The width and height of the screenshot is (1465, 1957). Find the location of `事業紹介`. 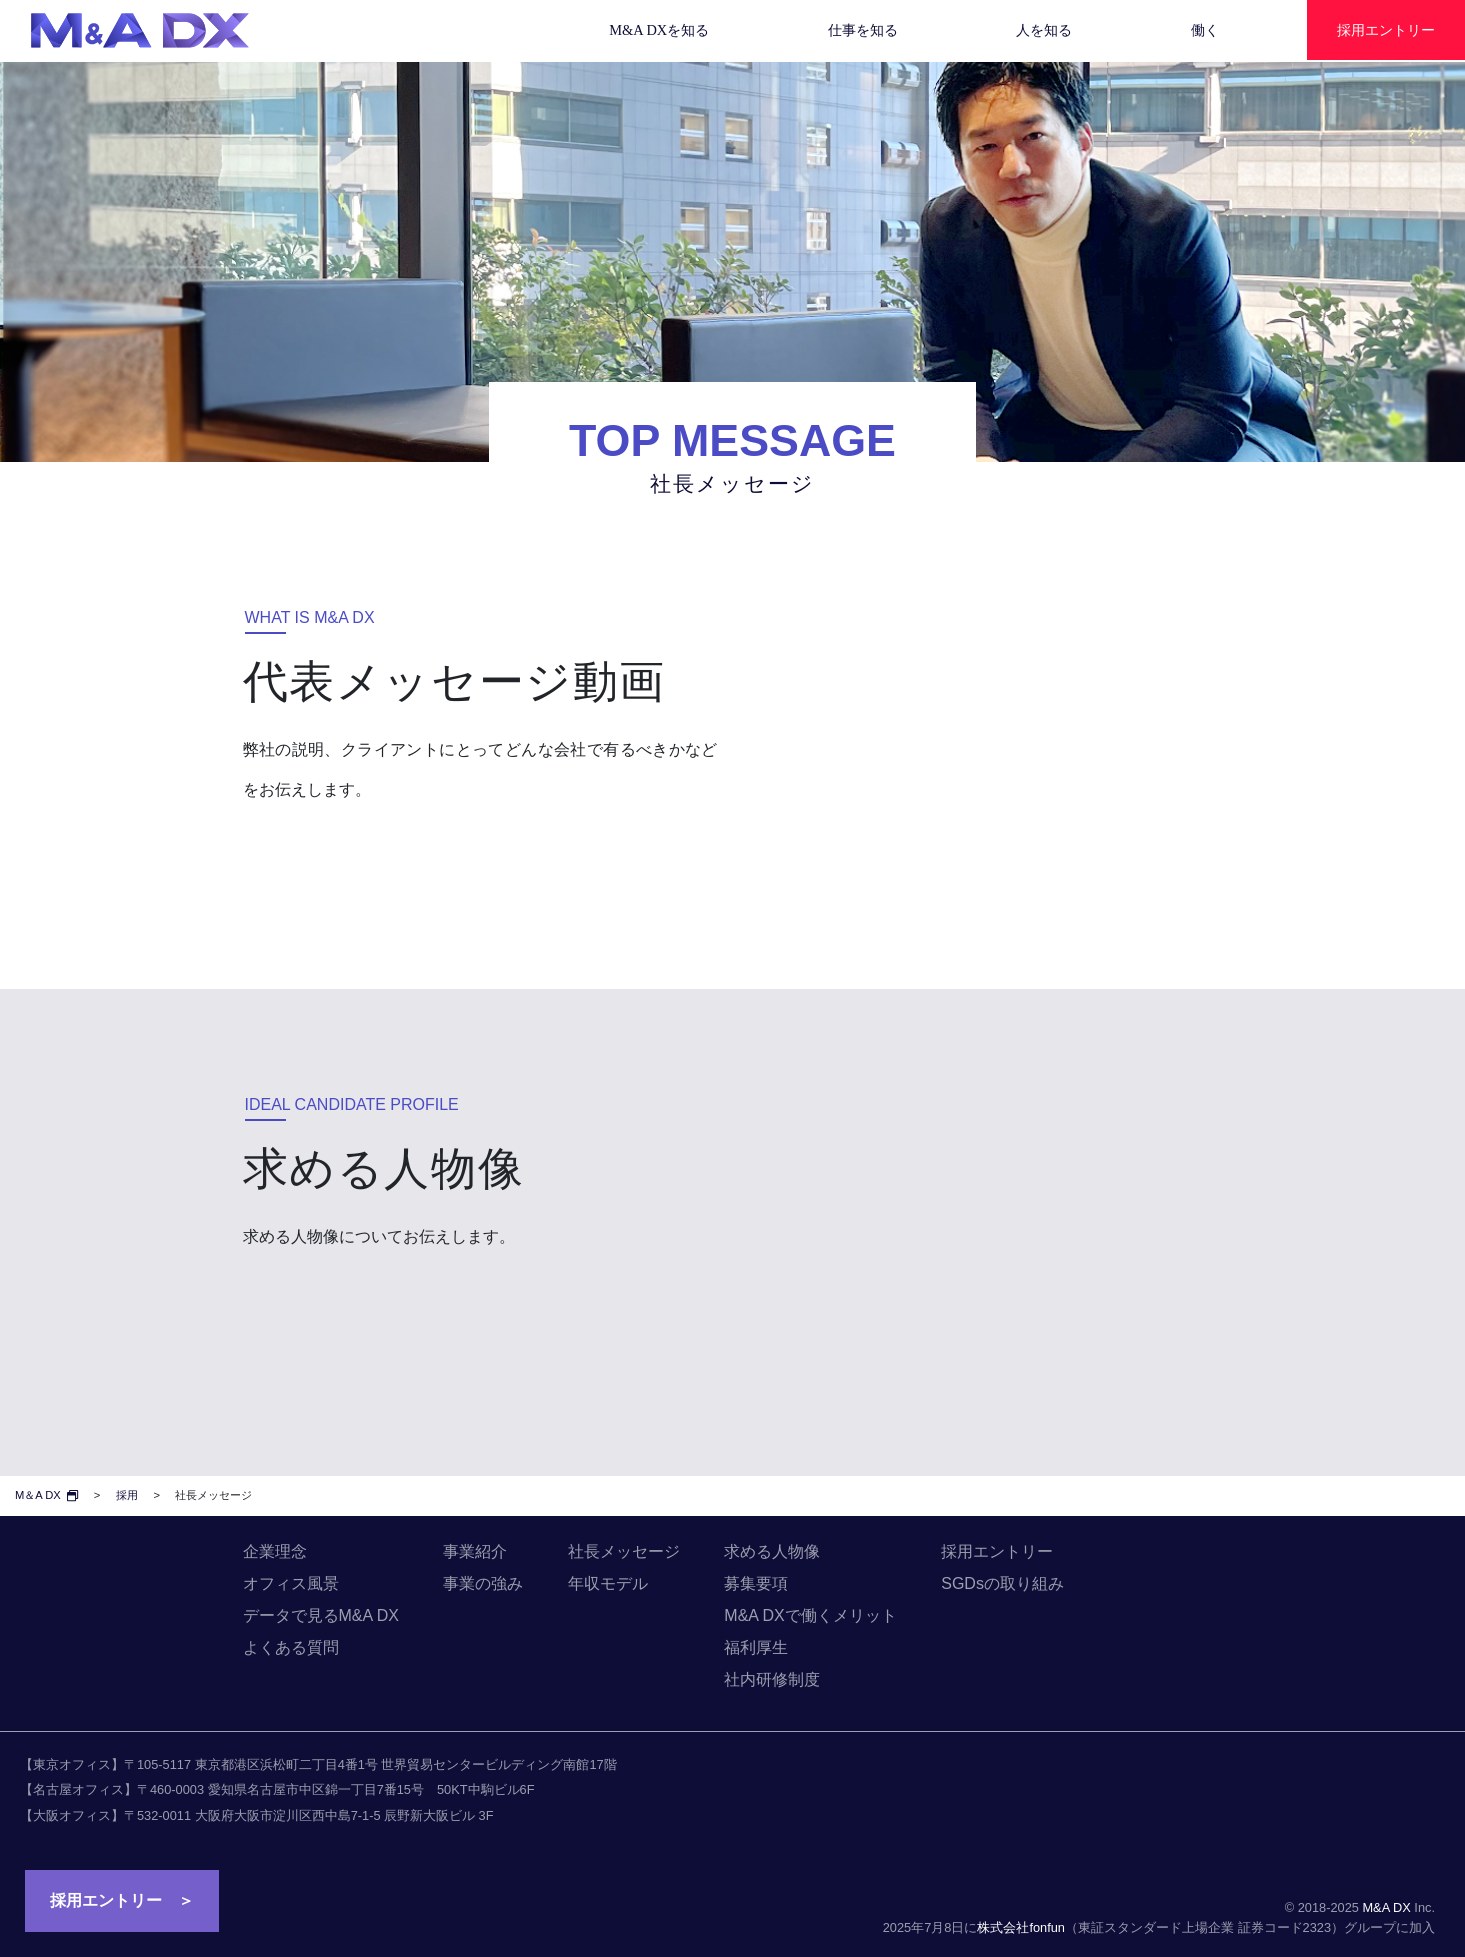

事業紹介 is located at coordinates (475, 1551).